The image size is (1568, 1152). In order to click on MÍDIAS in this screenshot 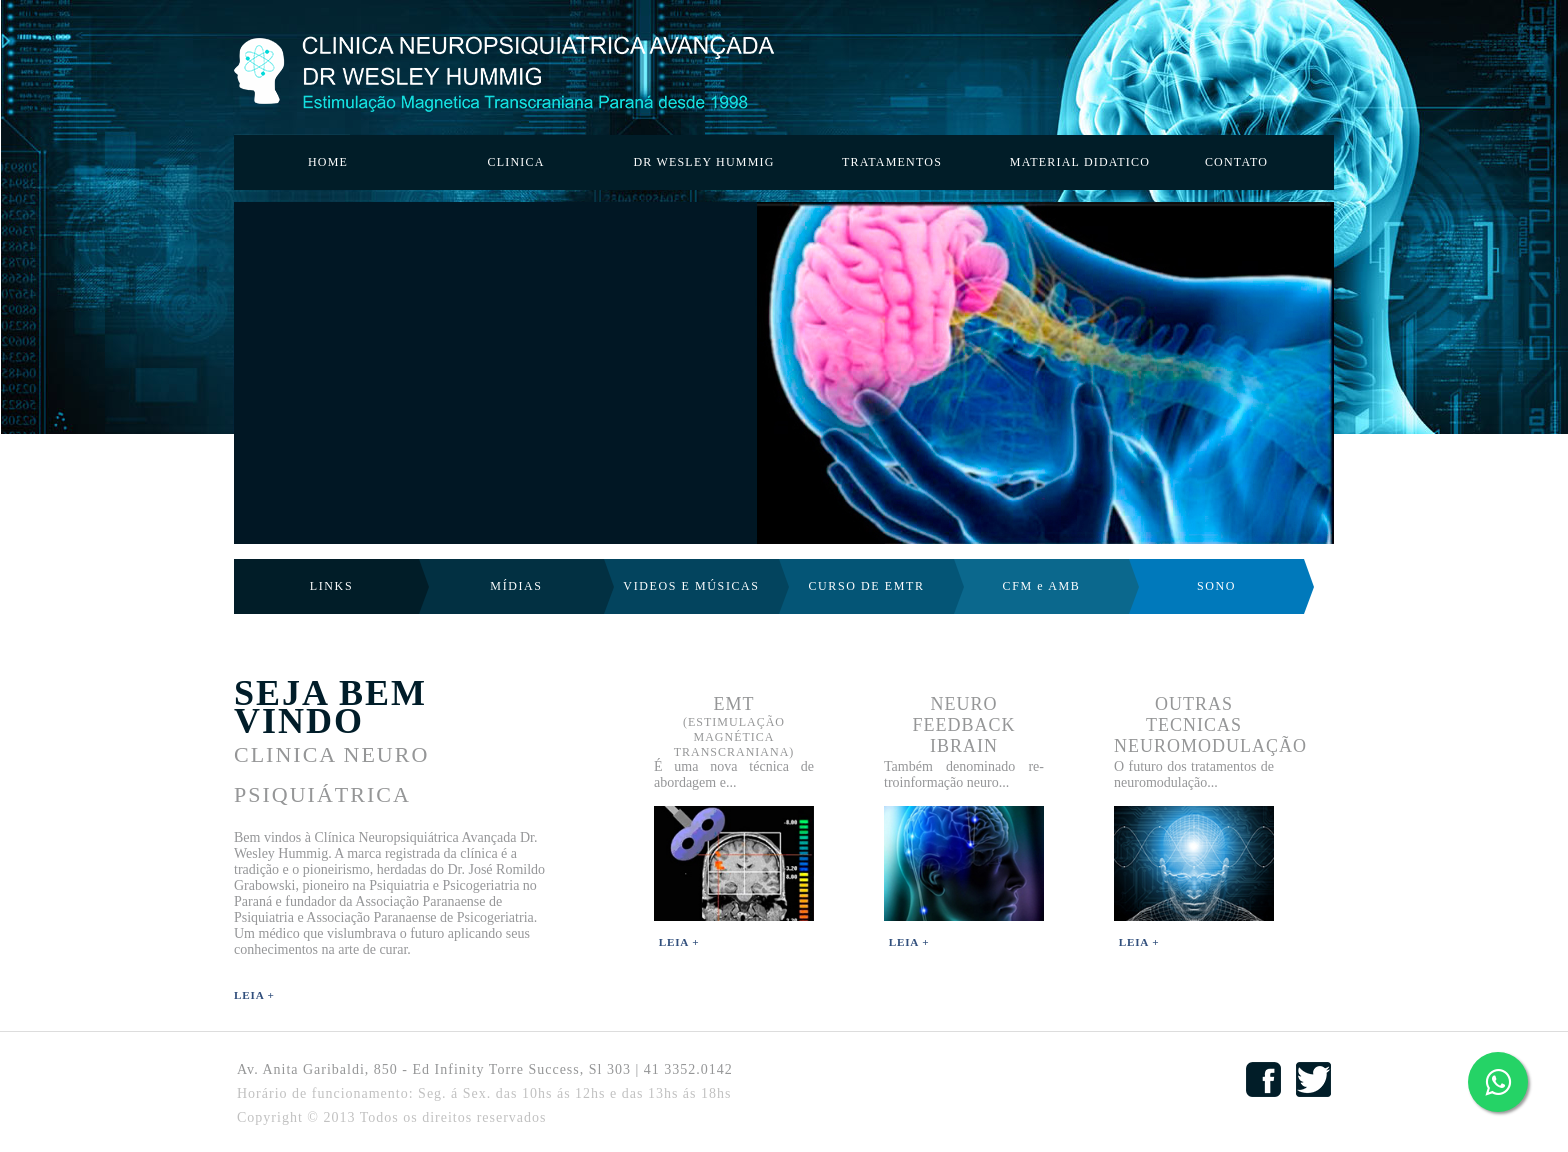, I will do `click(516, 586)`.